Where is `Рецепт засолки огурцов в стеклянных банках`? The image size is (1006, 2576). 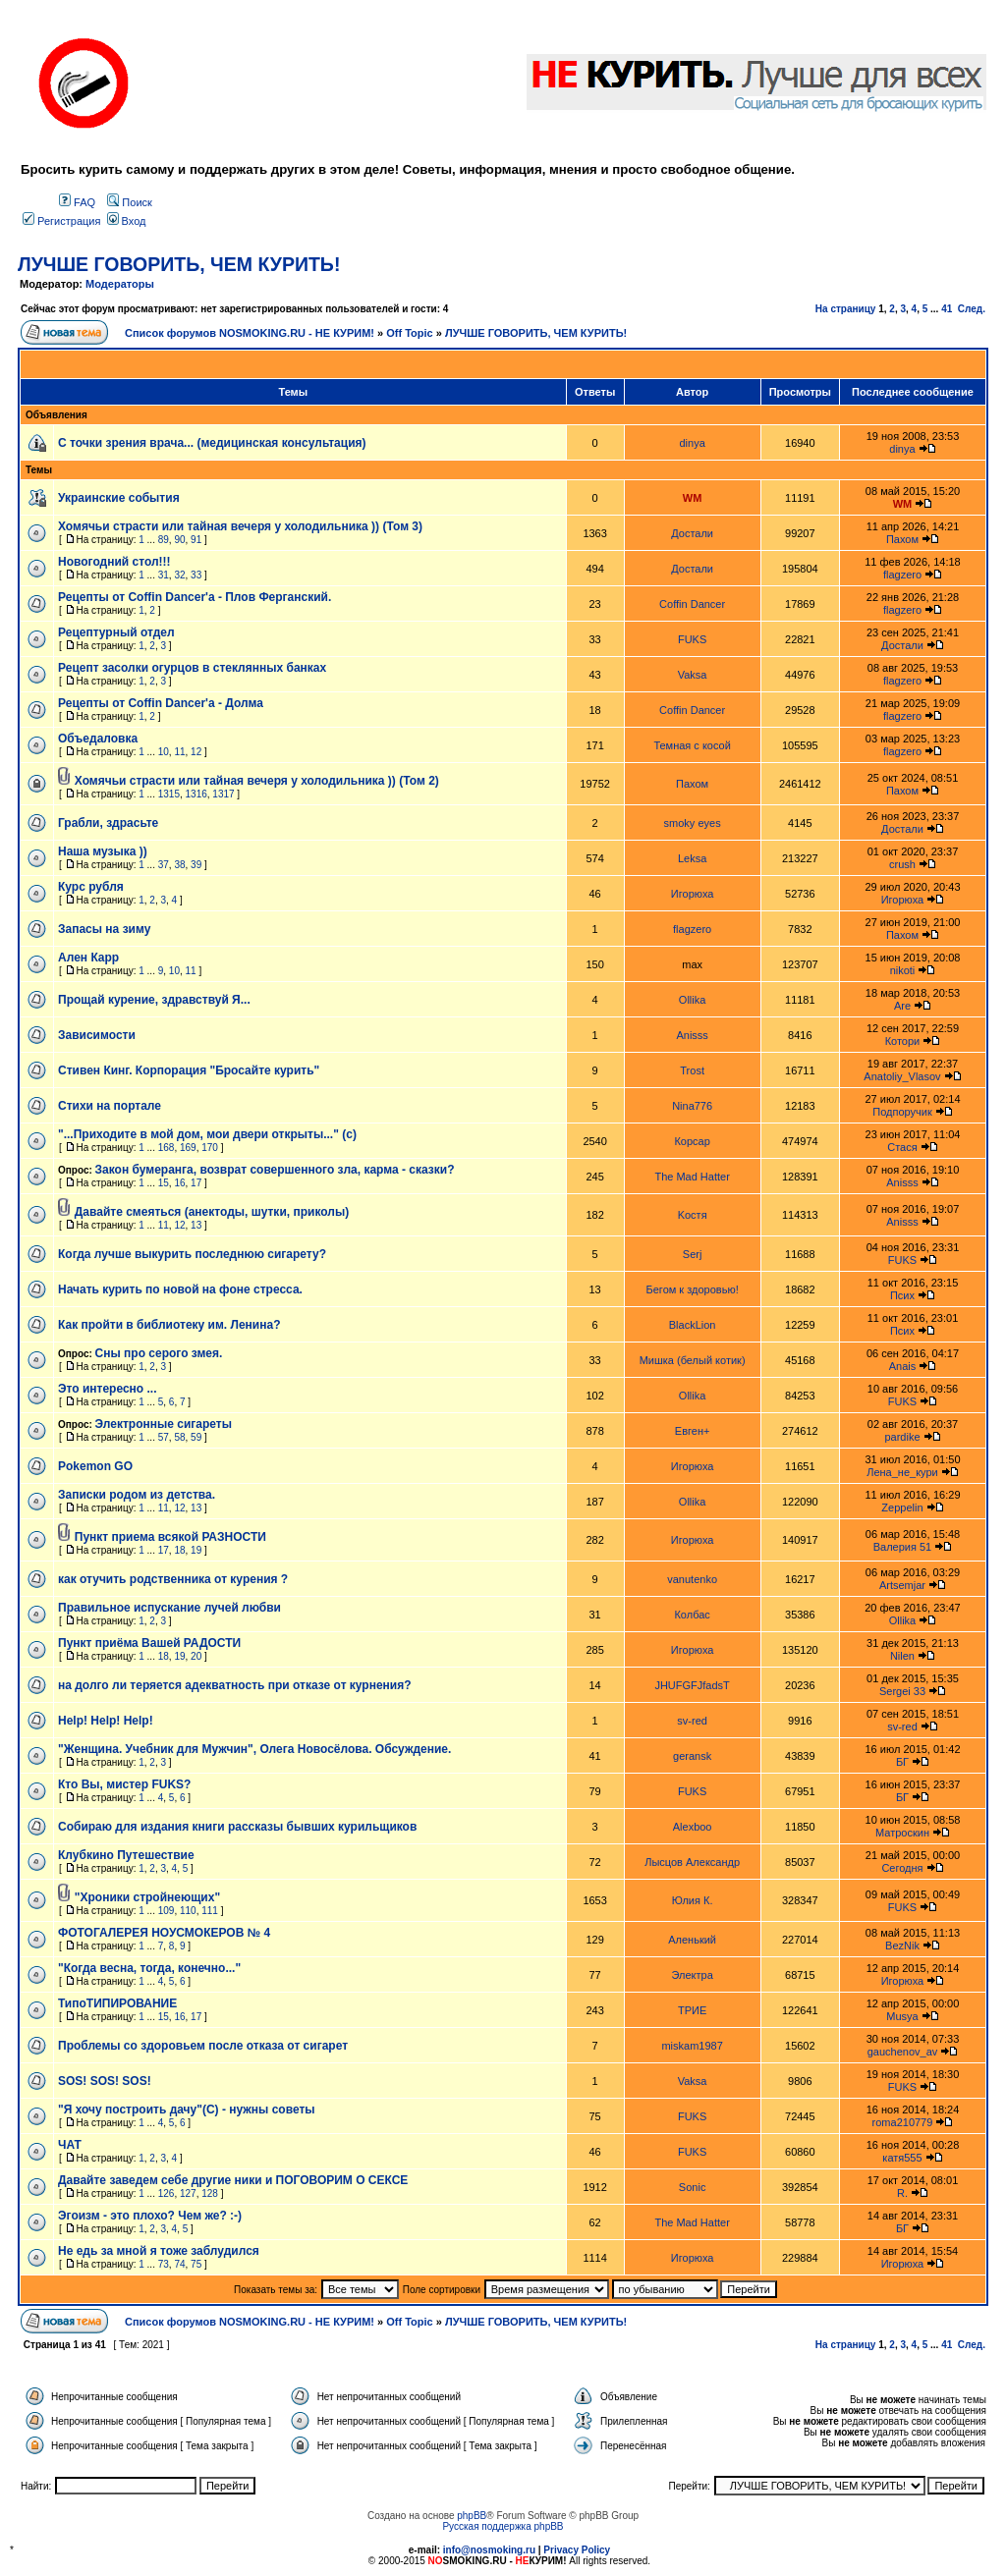 Рецепт засолки огурцов в стеклянных банках is located at coordinates (192, 668).